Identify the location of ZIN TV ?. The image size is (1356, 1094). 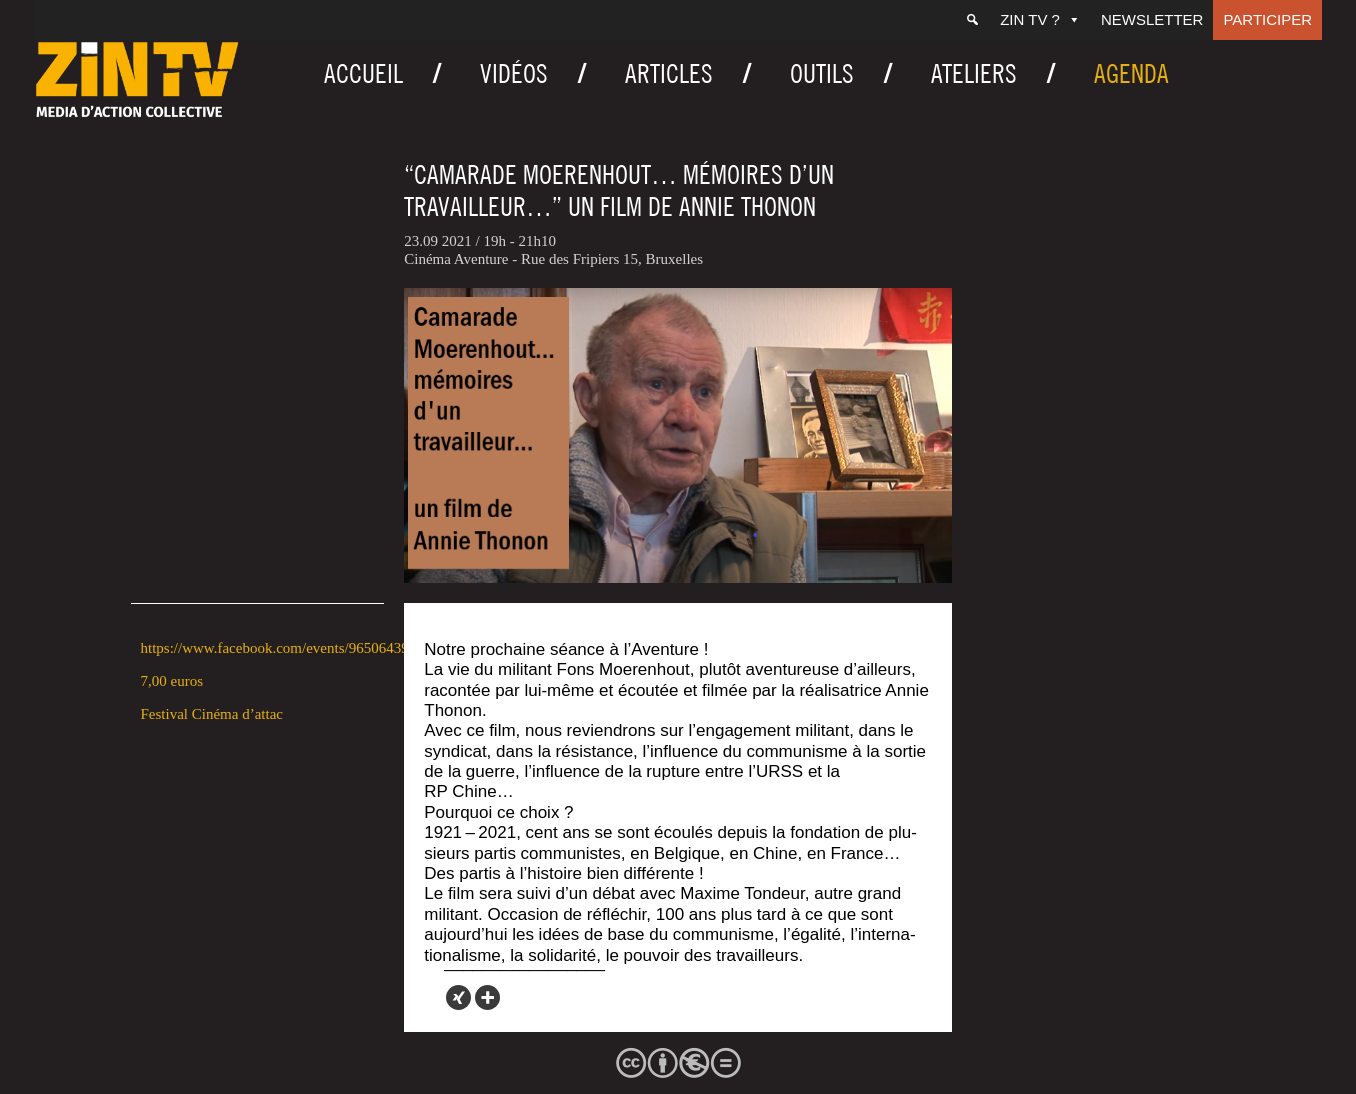
(1040, 19).